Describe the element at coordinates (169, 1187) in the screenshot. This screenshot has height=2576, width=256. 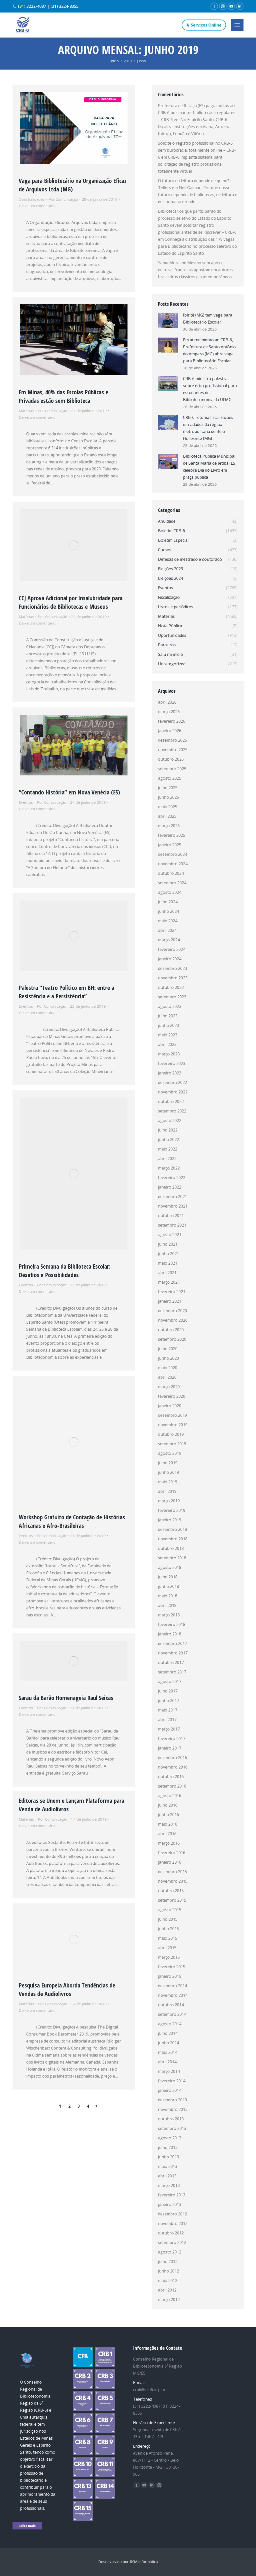
I see `janeiro 2022` at that location.